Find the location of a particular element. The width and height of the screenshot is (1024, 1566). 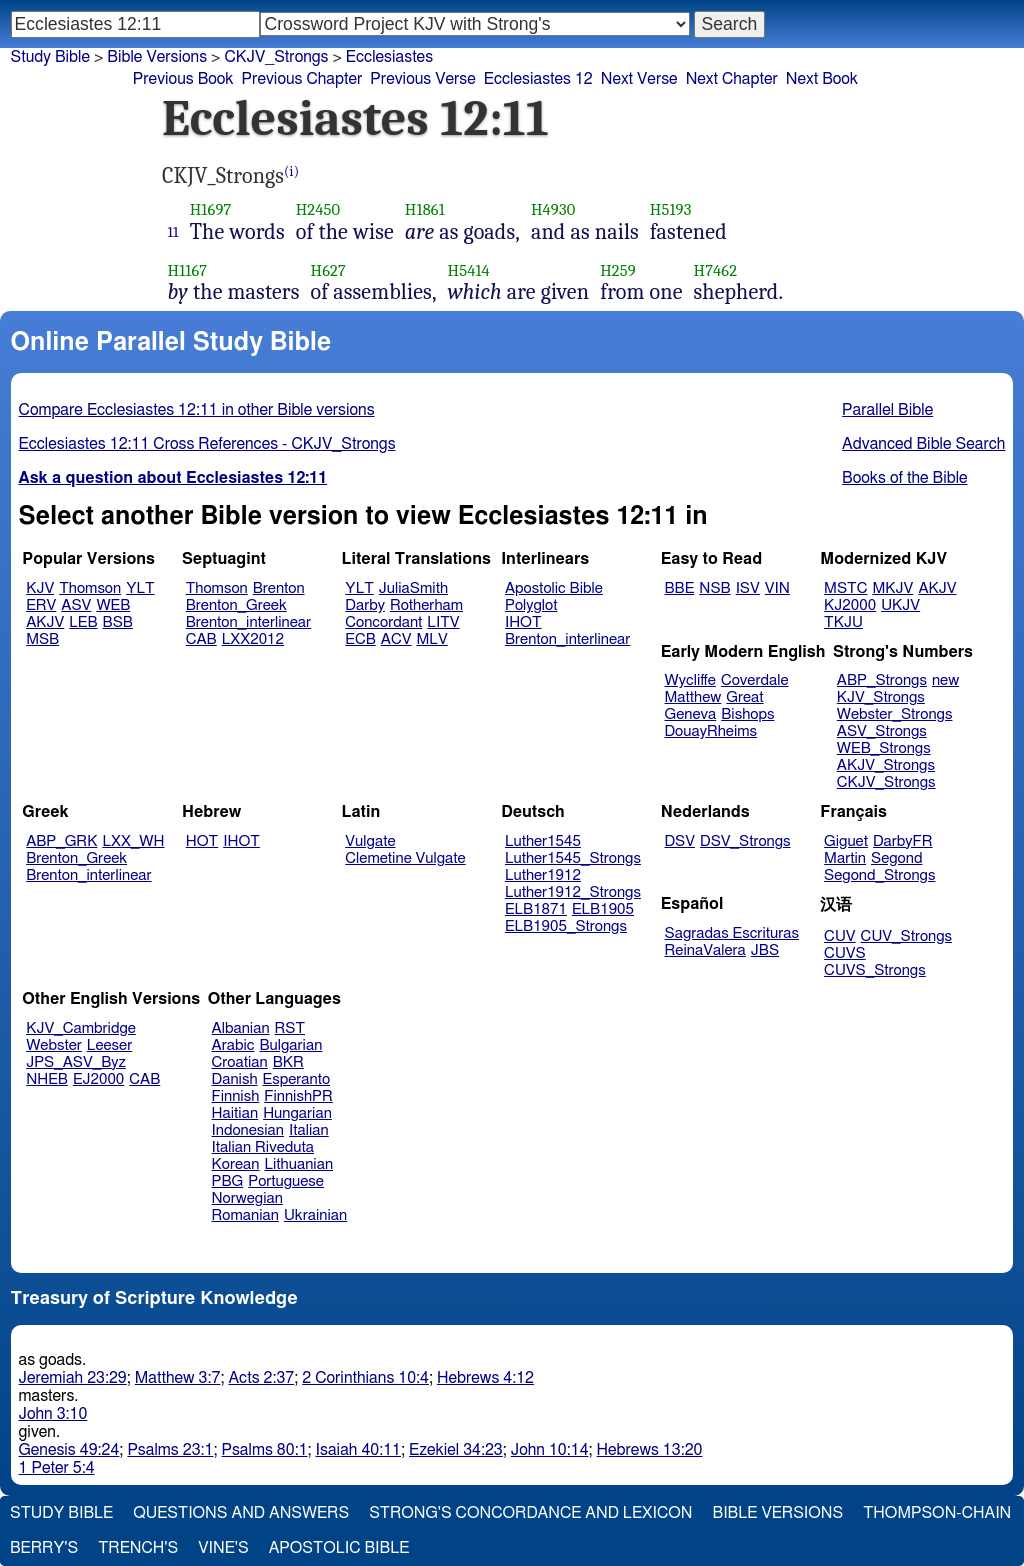

ERV is located at coordinates (41, 605).